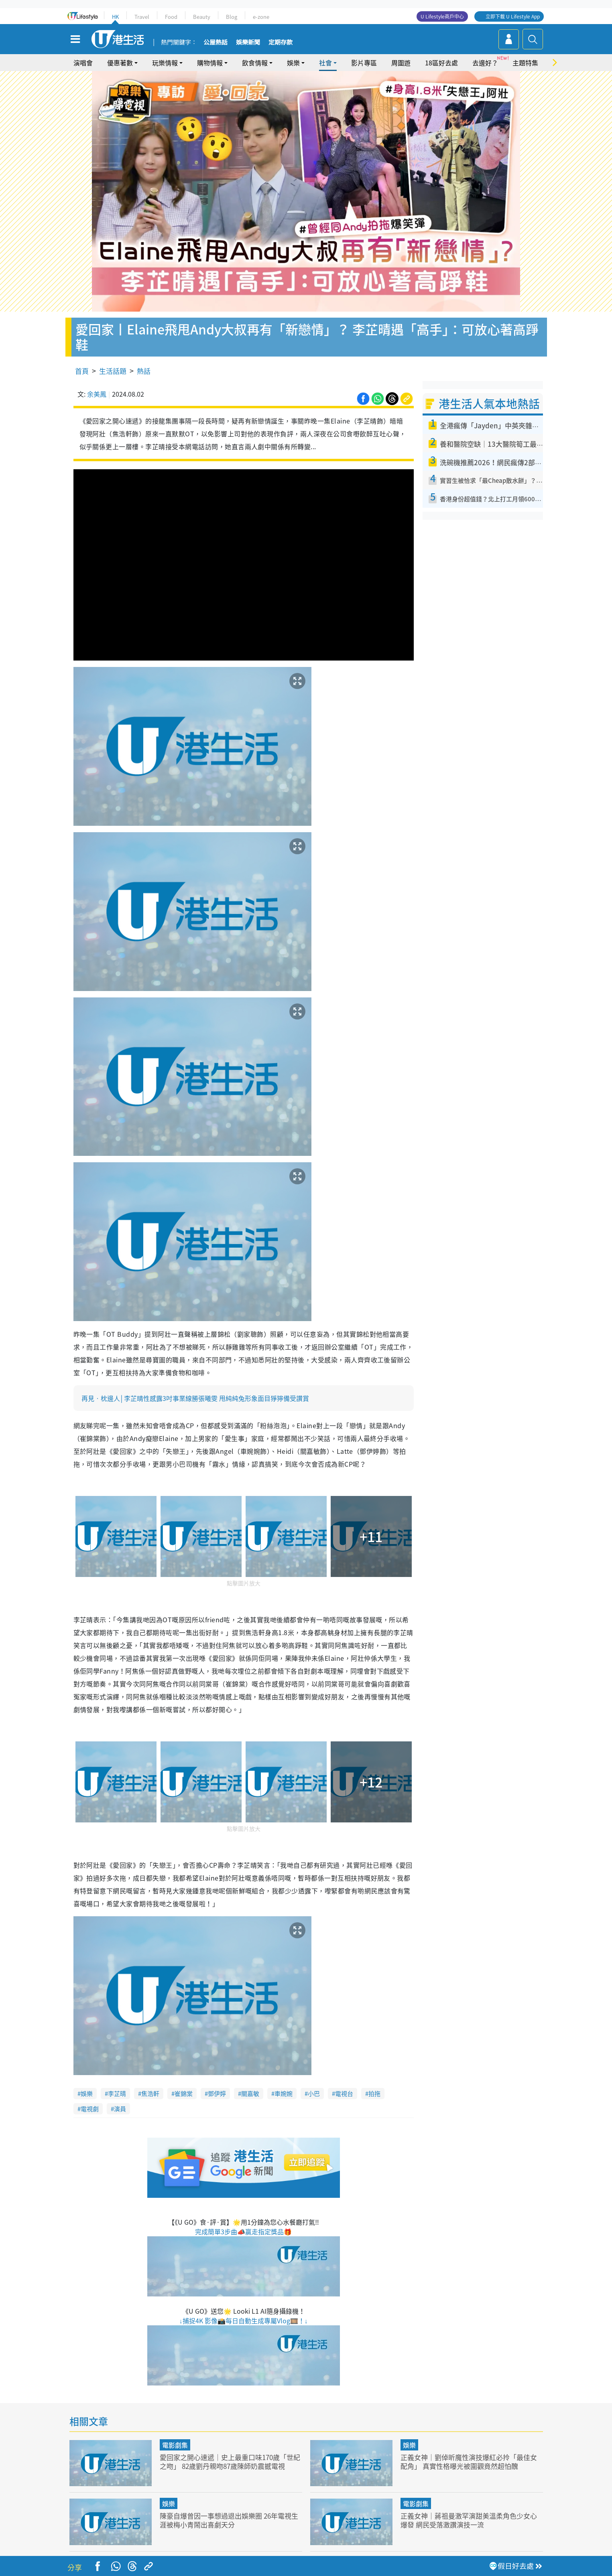 The width and height of the screenshot is (612, 2576). Describe the element at coordinates (283, 2093) in the screenshot. I see `車婉婉` at that location.